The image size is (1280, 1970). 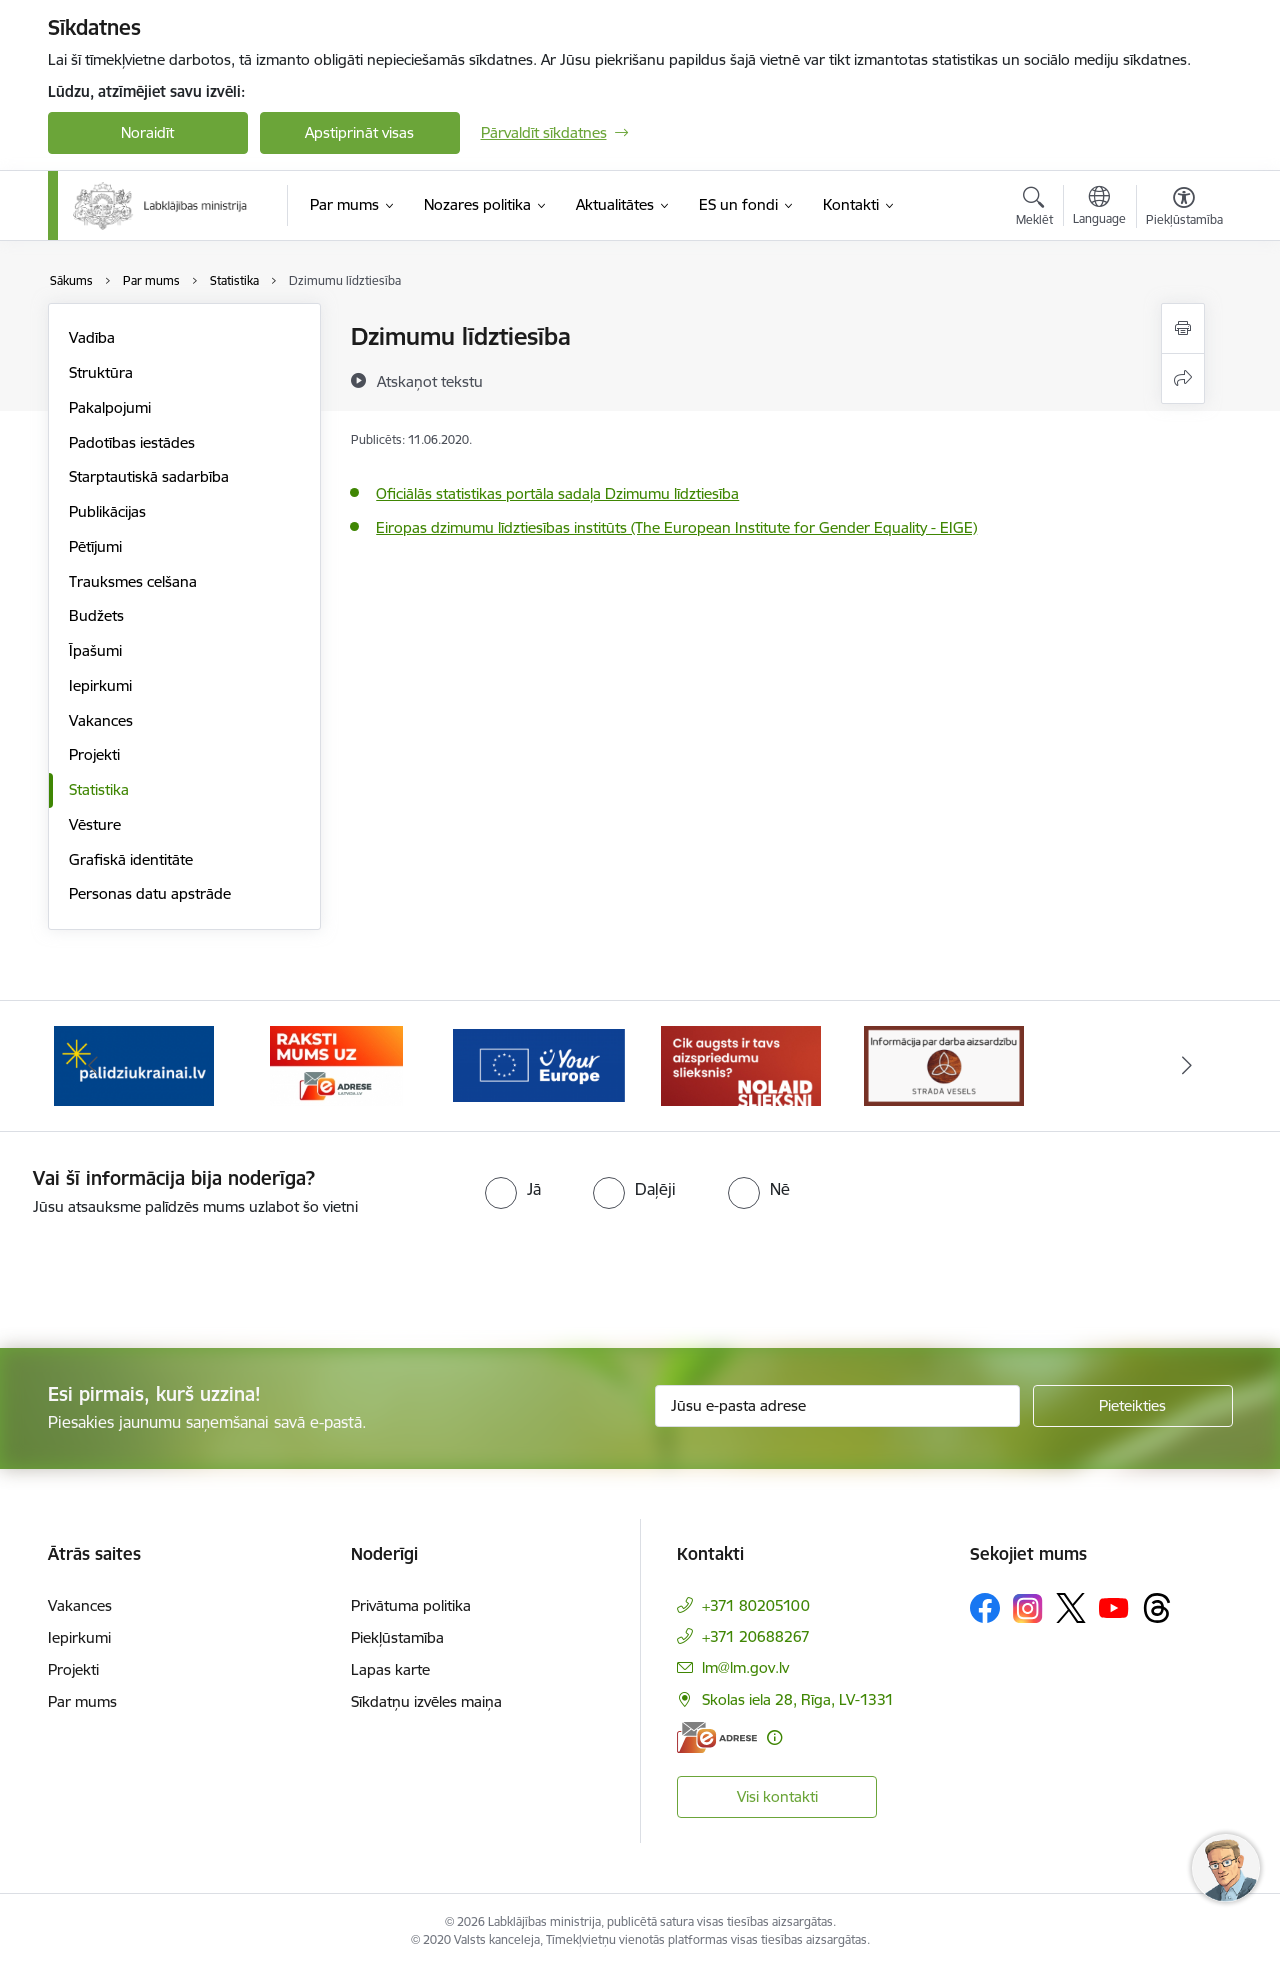 I want to click on Privātuma politika, so click(x=411, y=1605).